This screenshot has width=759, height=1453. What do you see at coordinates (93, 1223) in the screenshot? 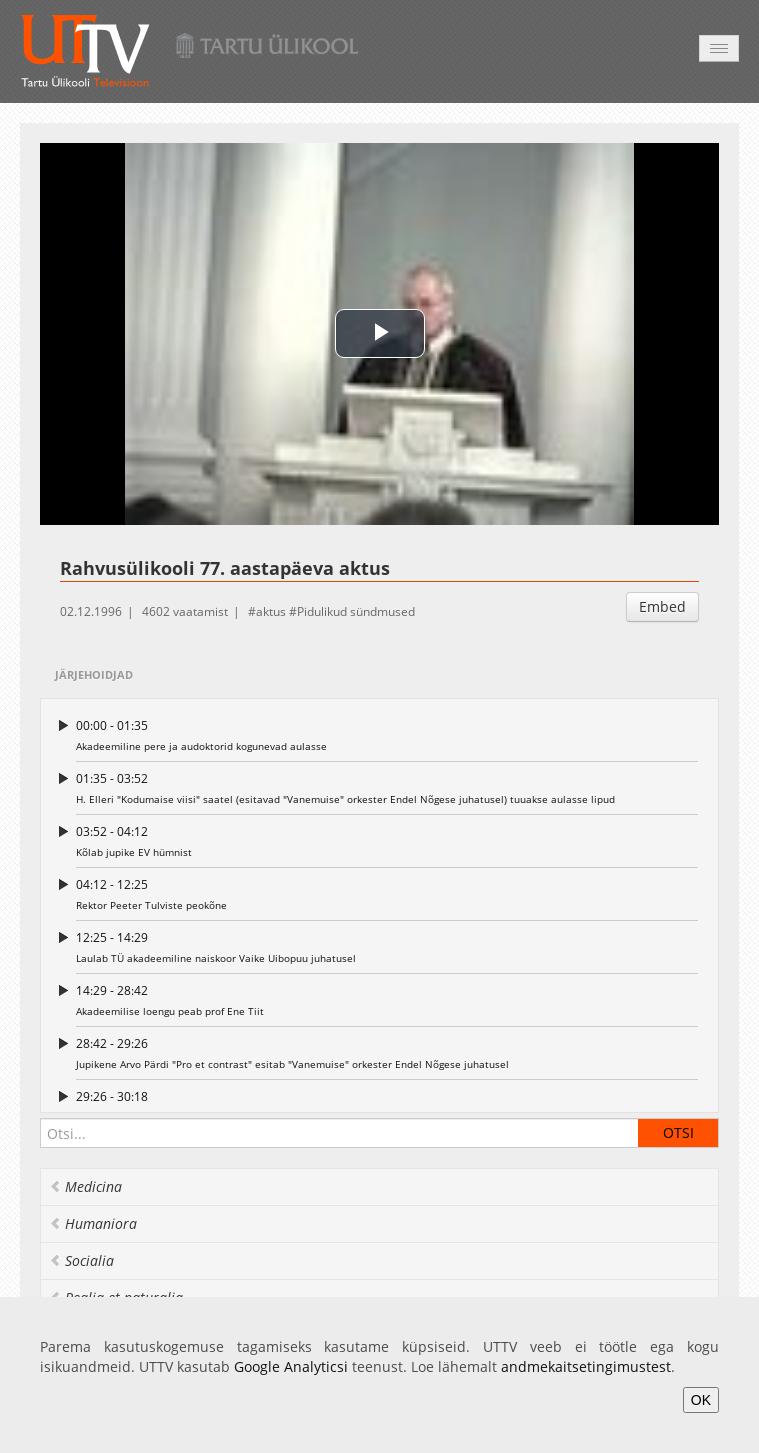
I see `Humaniora` at bounding box center [93, 1223].